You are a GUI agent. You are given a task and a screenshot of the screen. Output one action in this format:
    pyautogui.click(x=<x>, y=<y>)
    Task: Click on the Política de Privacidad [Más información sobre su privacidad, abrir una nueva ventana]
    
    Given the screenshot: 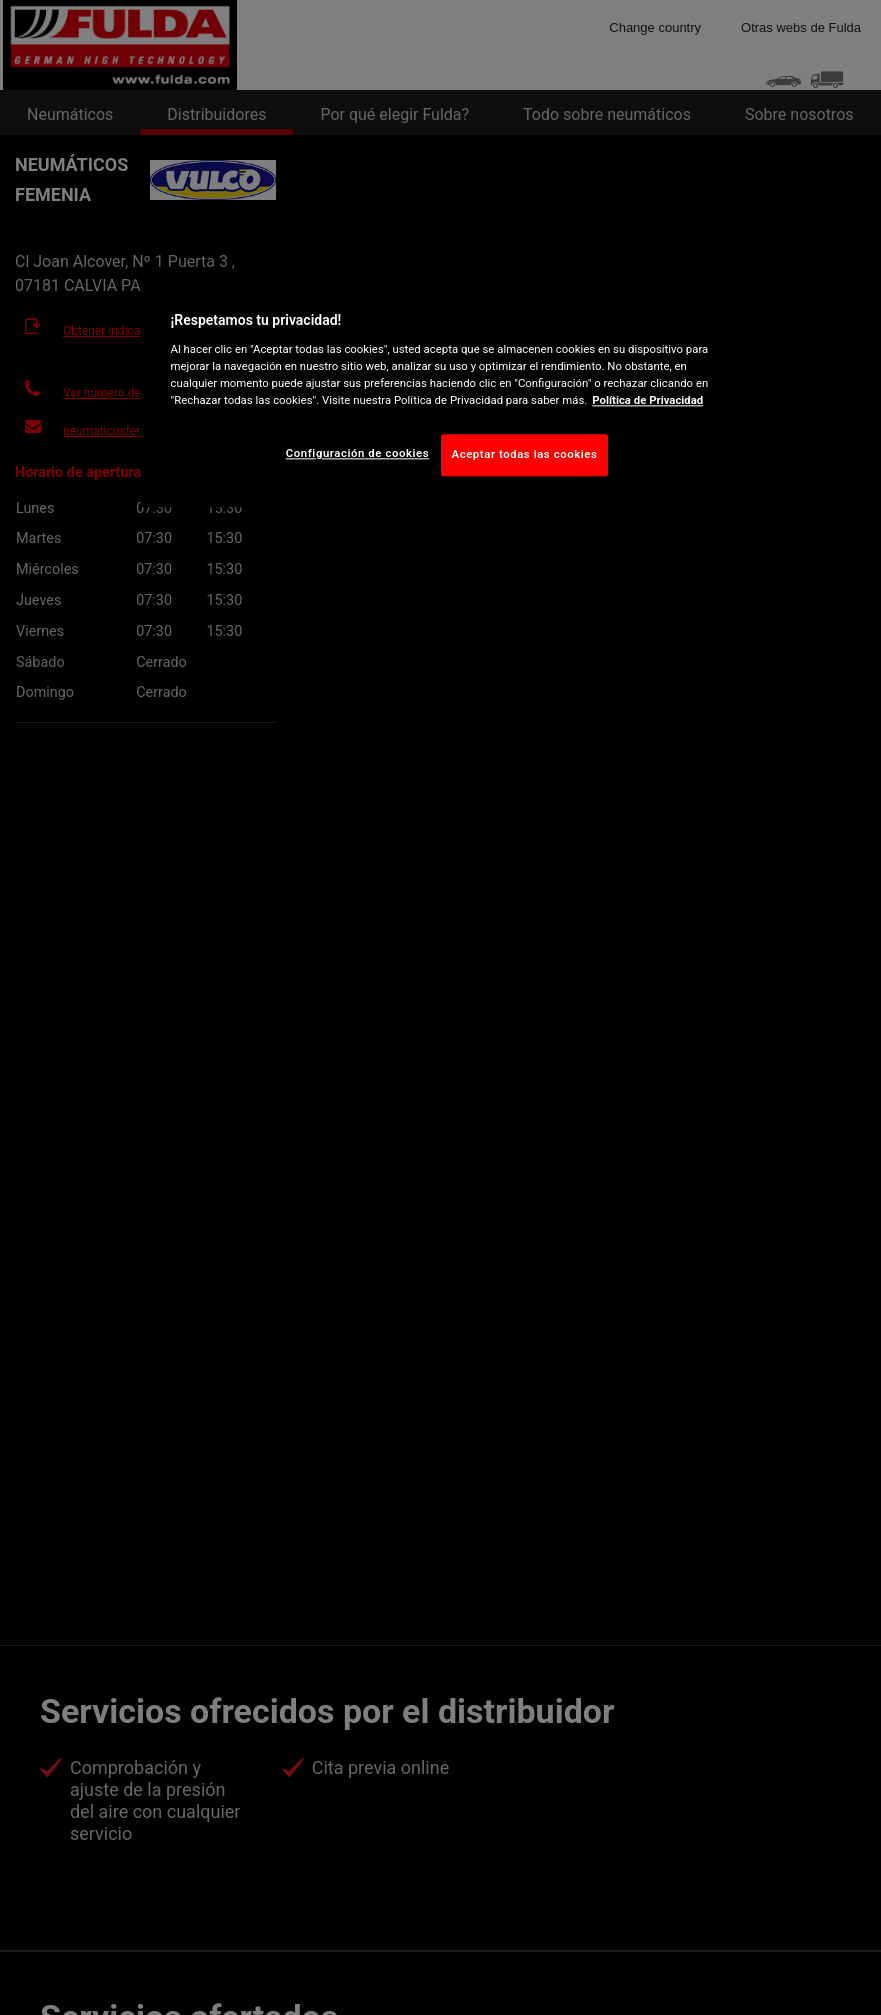 What is the action you would take?
    pyautogui.click(x=647, y=400)
    